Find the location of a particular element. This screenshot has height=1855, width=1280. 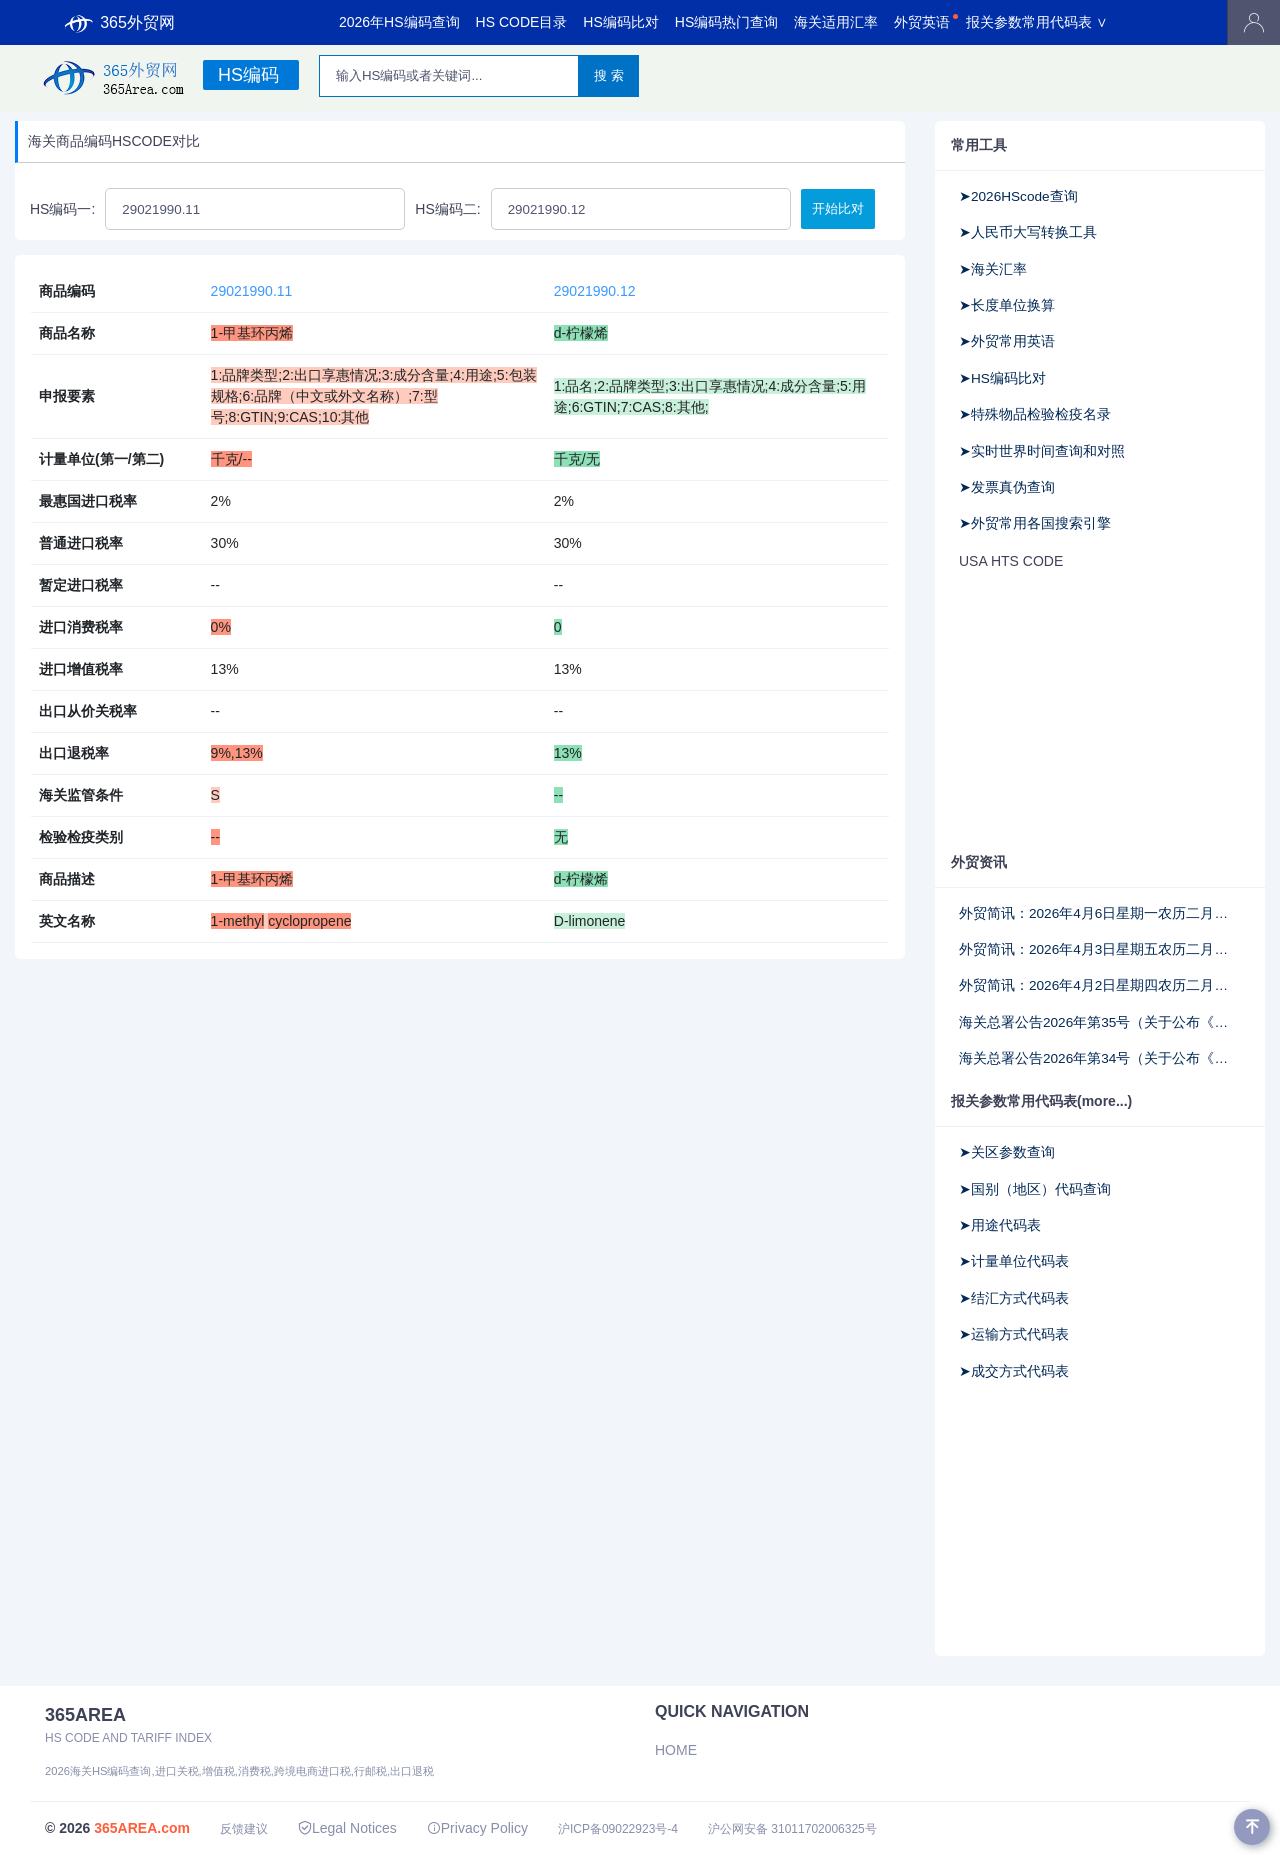

外贸英语 is located at coordinates (922, 22).